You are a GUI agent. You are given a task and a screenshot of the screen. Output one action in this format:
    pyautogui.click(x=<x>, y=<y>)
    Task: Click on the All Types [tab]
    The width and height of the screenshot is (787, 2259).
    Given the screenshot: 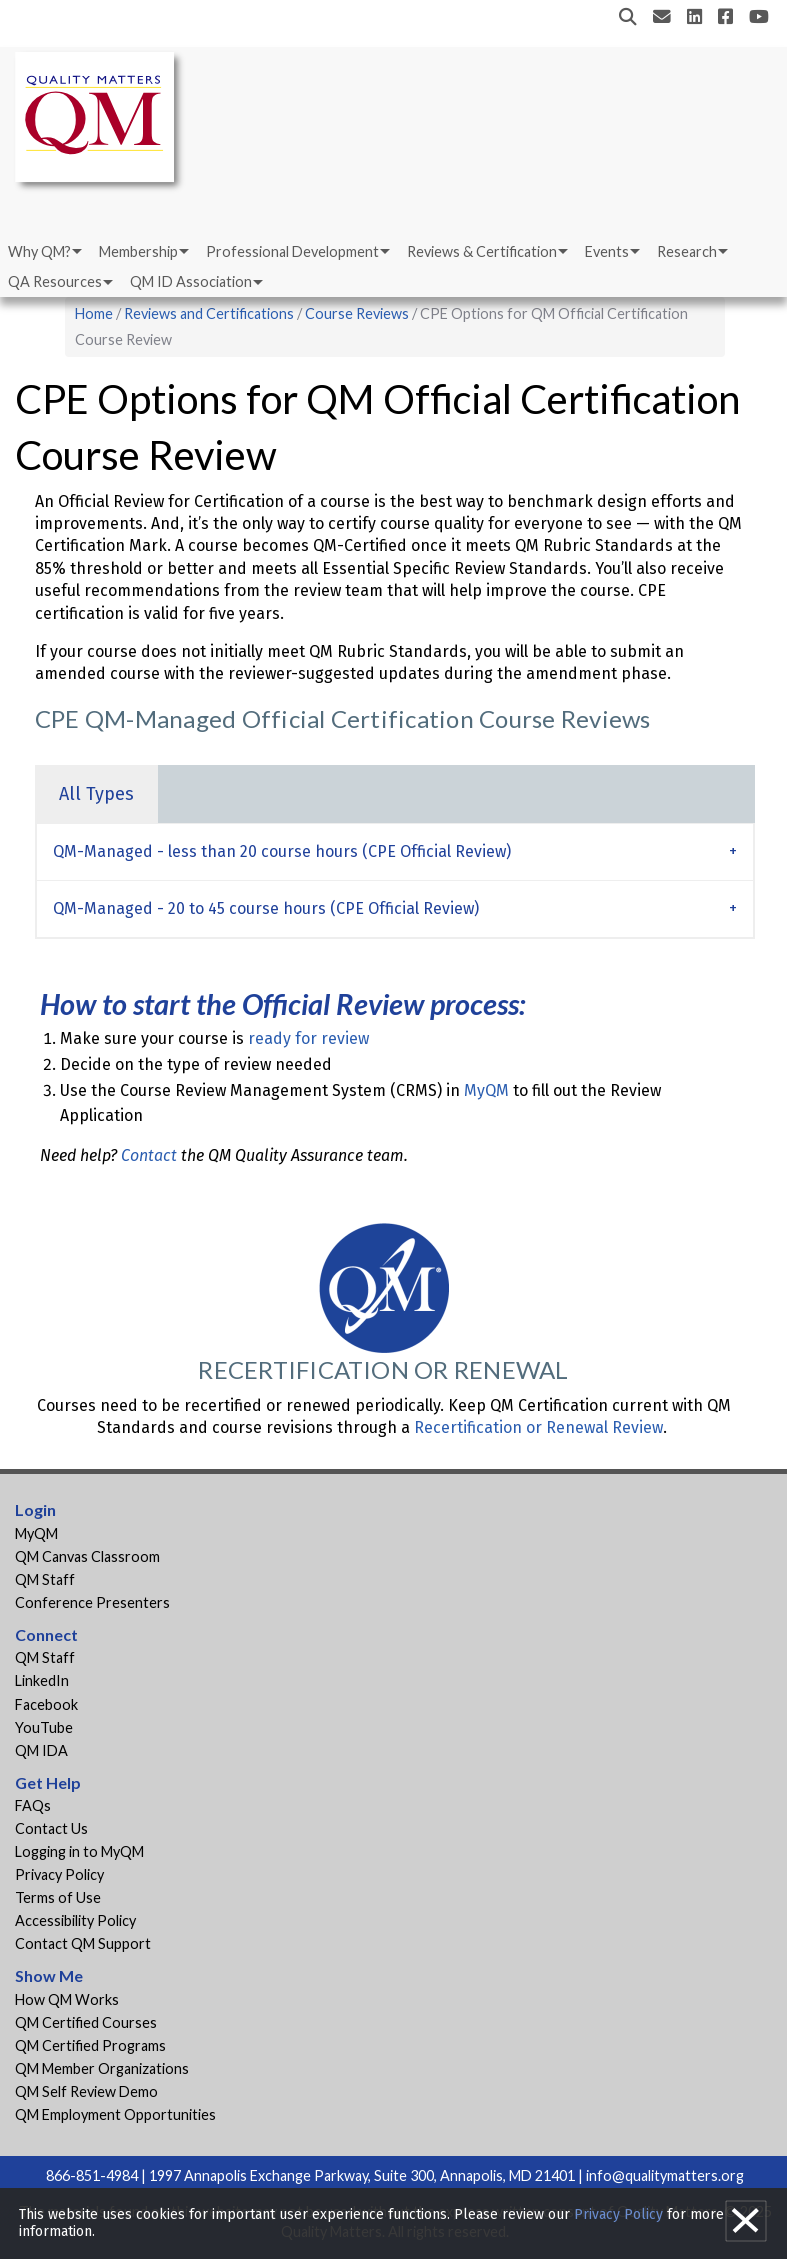 What is the action you would take?
    pyautogui.click(x=96, y=794)
    